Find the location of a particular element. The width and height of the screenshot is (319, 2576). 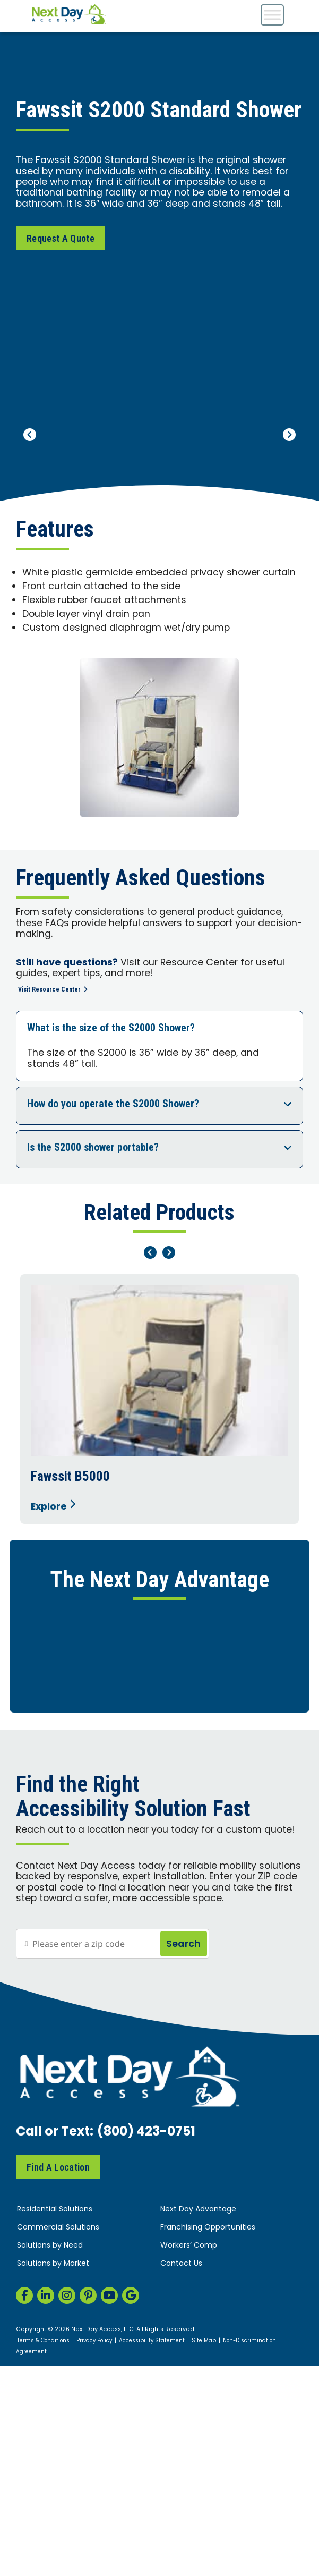

Contact Us is located at coordinates (181, 2540).